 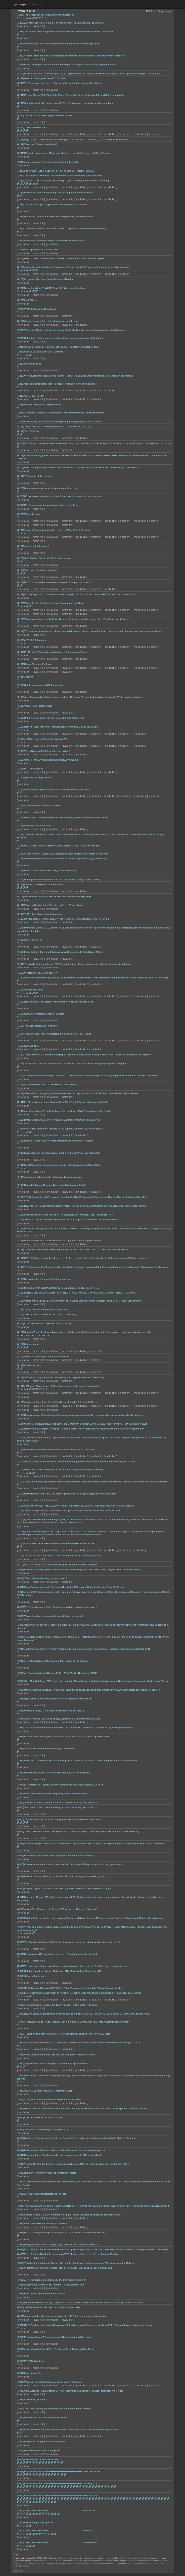 What do you see at coordinates (20, 751) in the screenshot?
I see `[183]` at bounding box center [20, 751].